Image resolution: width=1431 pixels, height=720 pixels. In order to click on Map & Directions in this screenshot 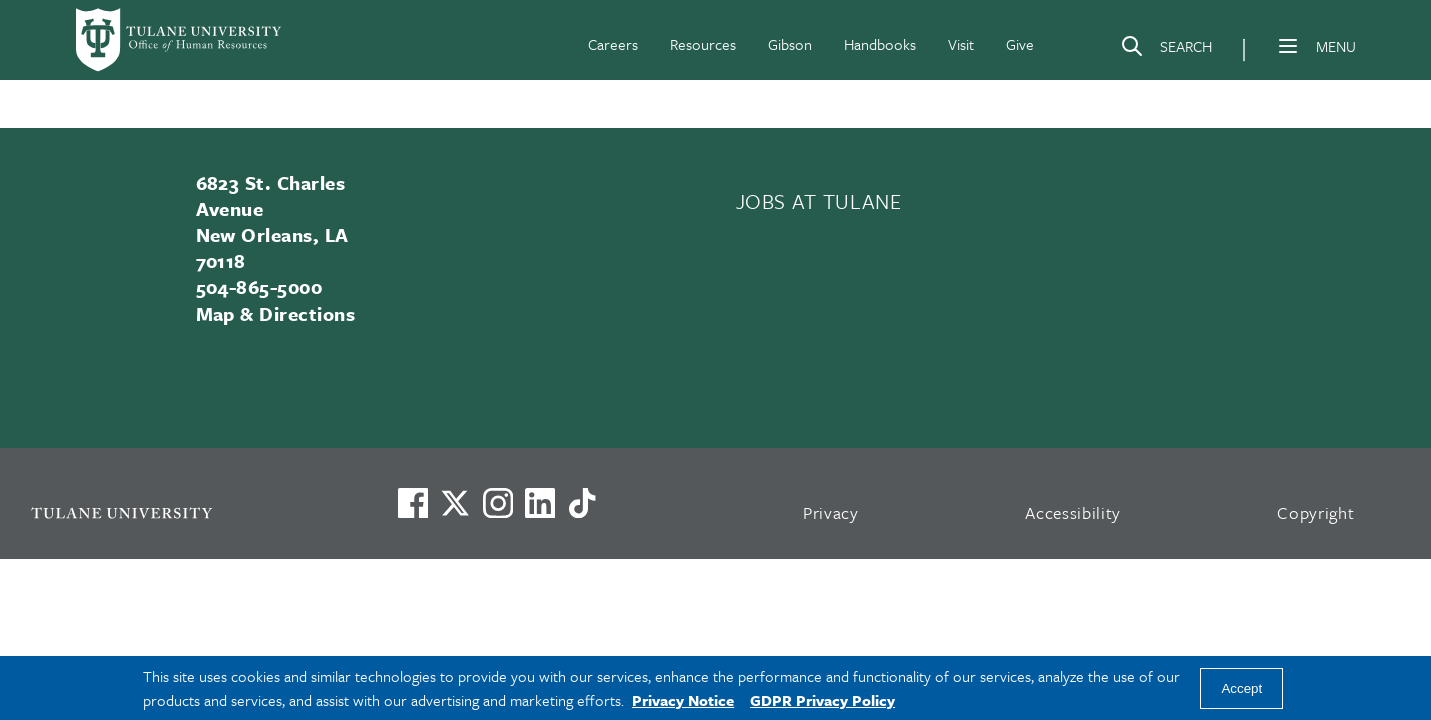, I will do `click(276, 313)`.